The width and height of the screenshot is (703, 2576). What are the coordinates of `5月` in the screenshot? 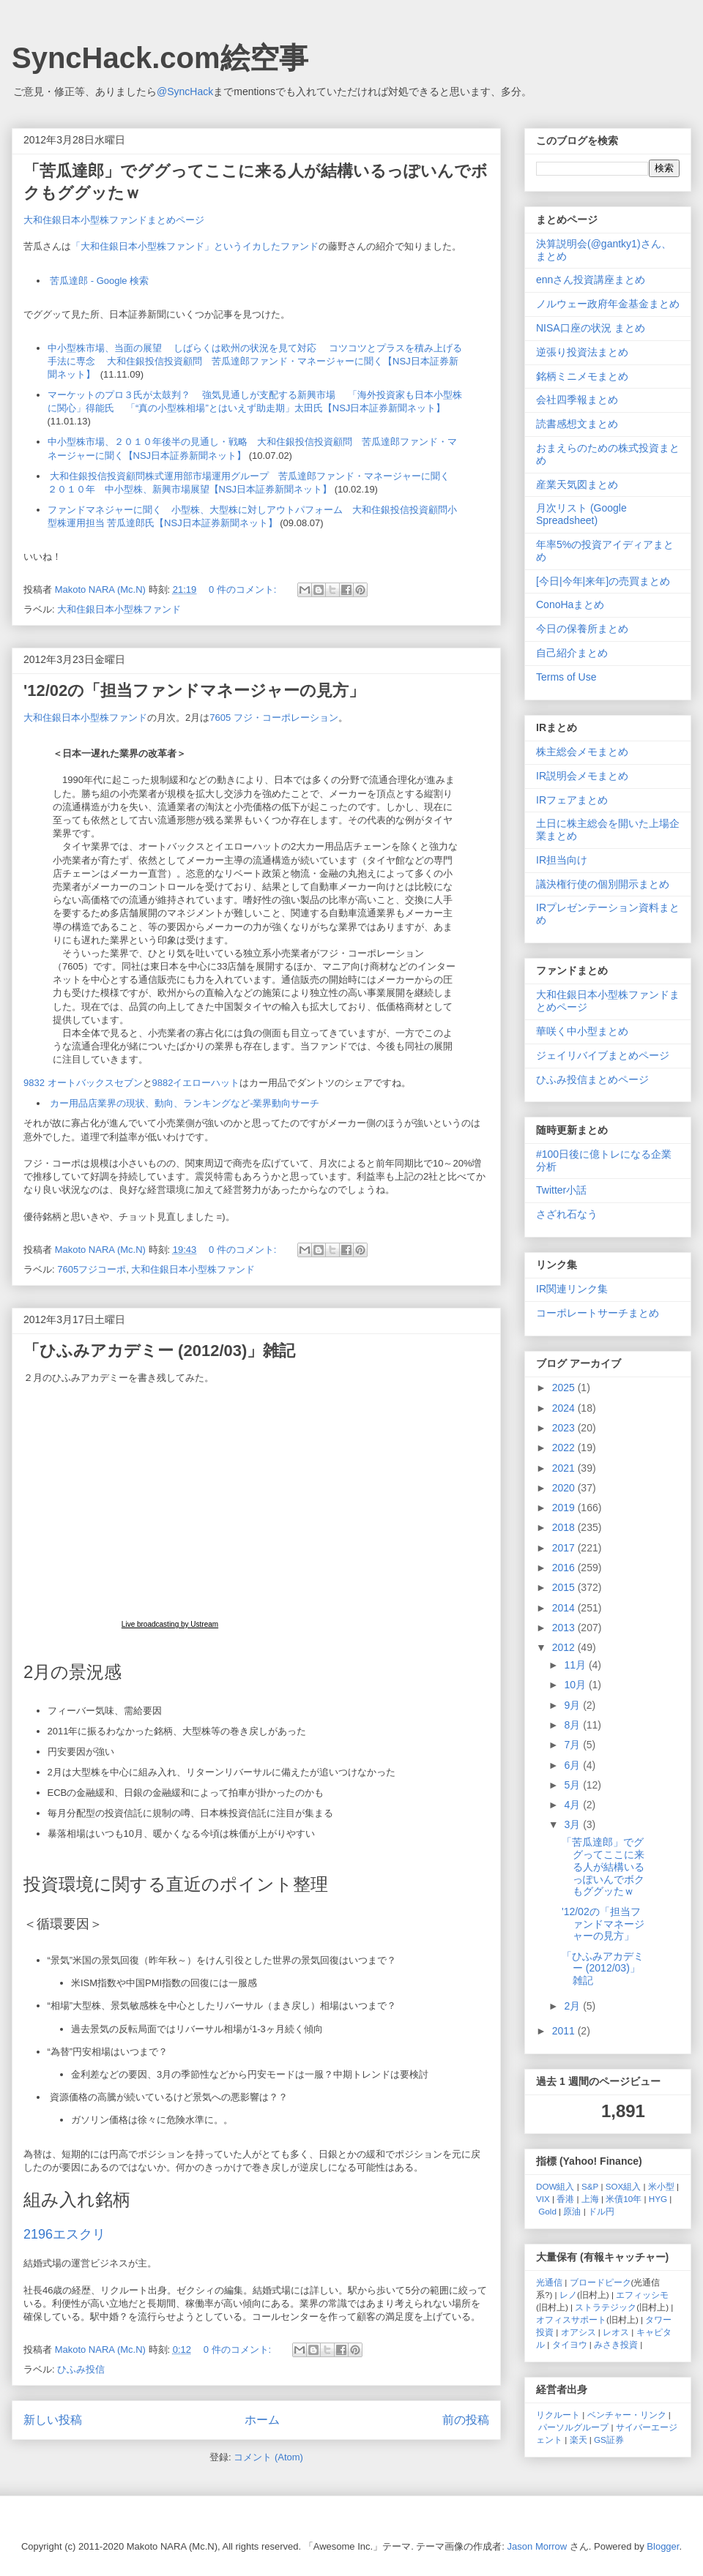 It's located at (573, 1785).